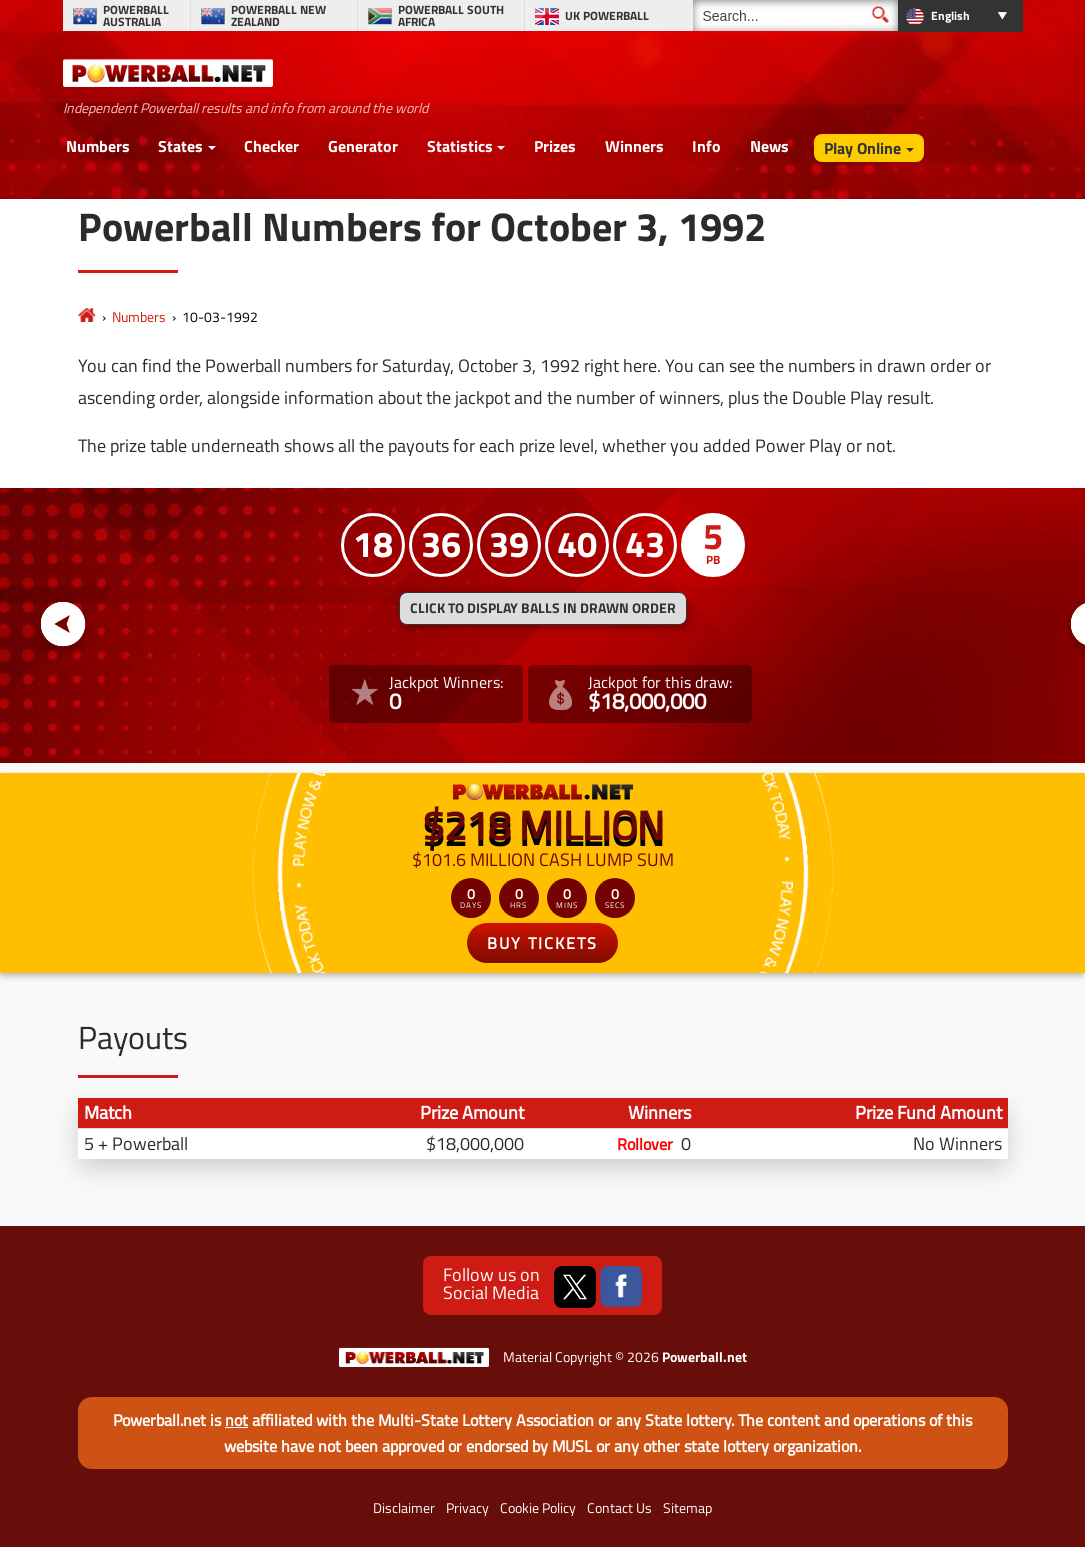 The image size is (1085, 1547). Describe the element at coordinates (98, 146) in the screenshot. I see `Numbers` at that location.